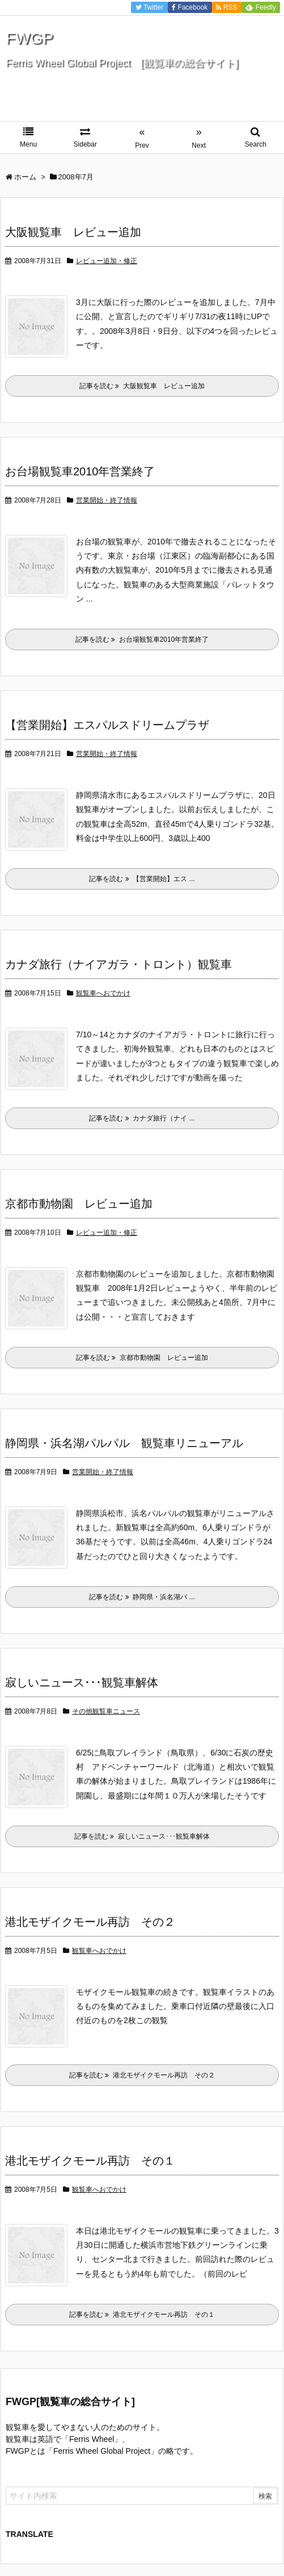 The image size is (284, 2576). Describe the element at coordinates (103, 993) in the screenshot. I see `観覧車へおでかけ` at that location.